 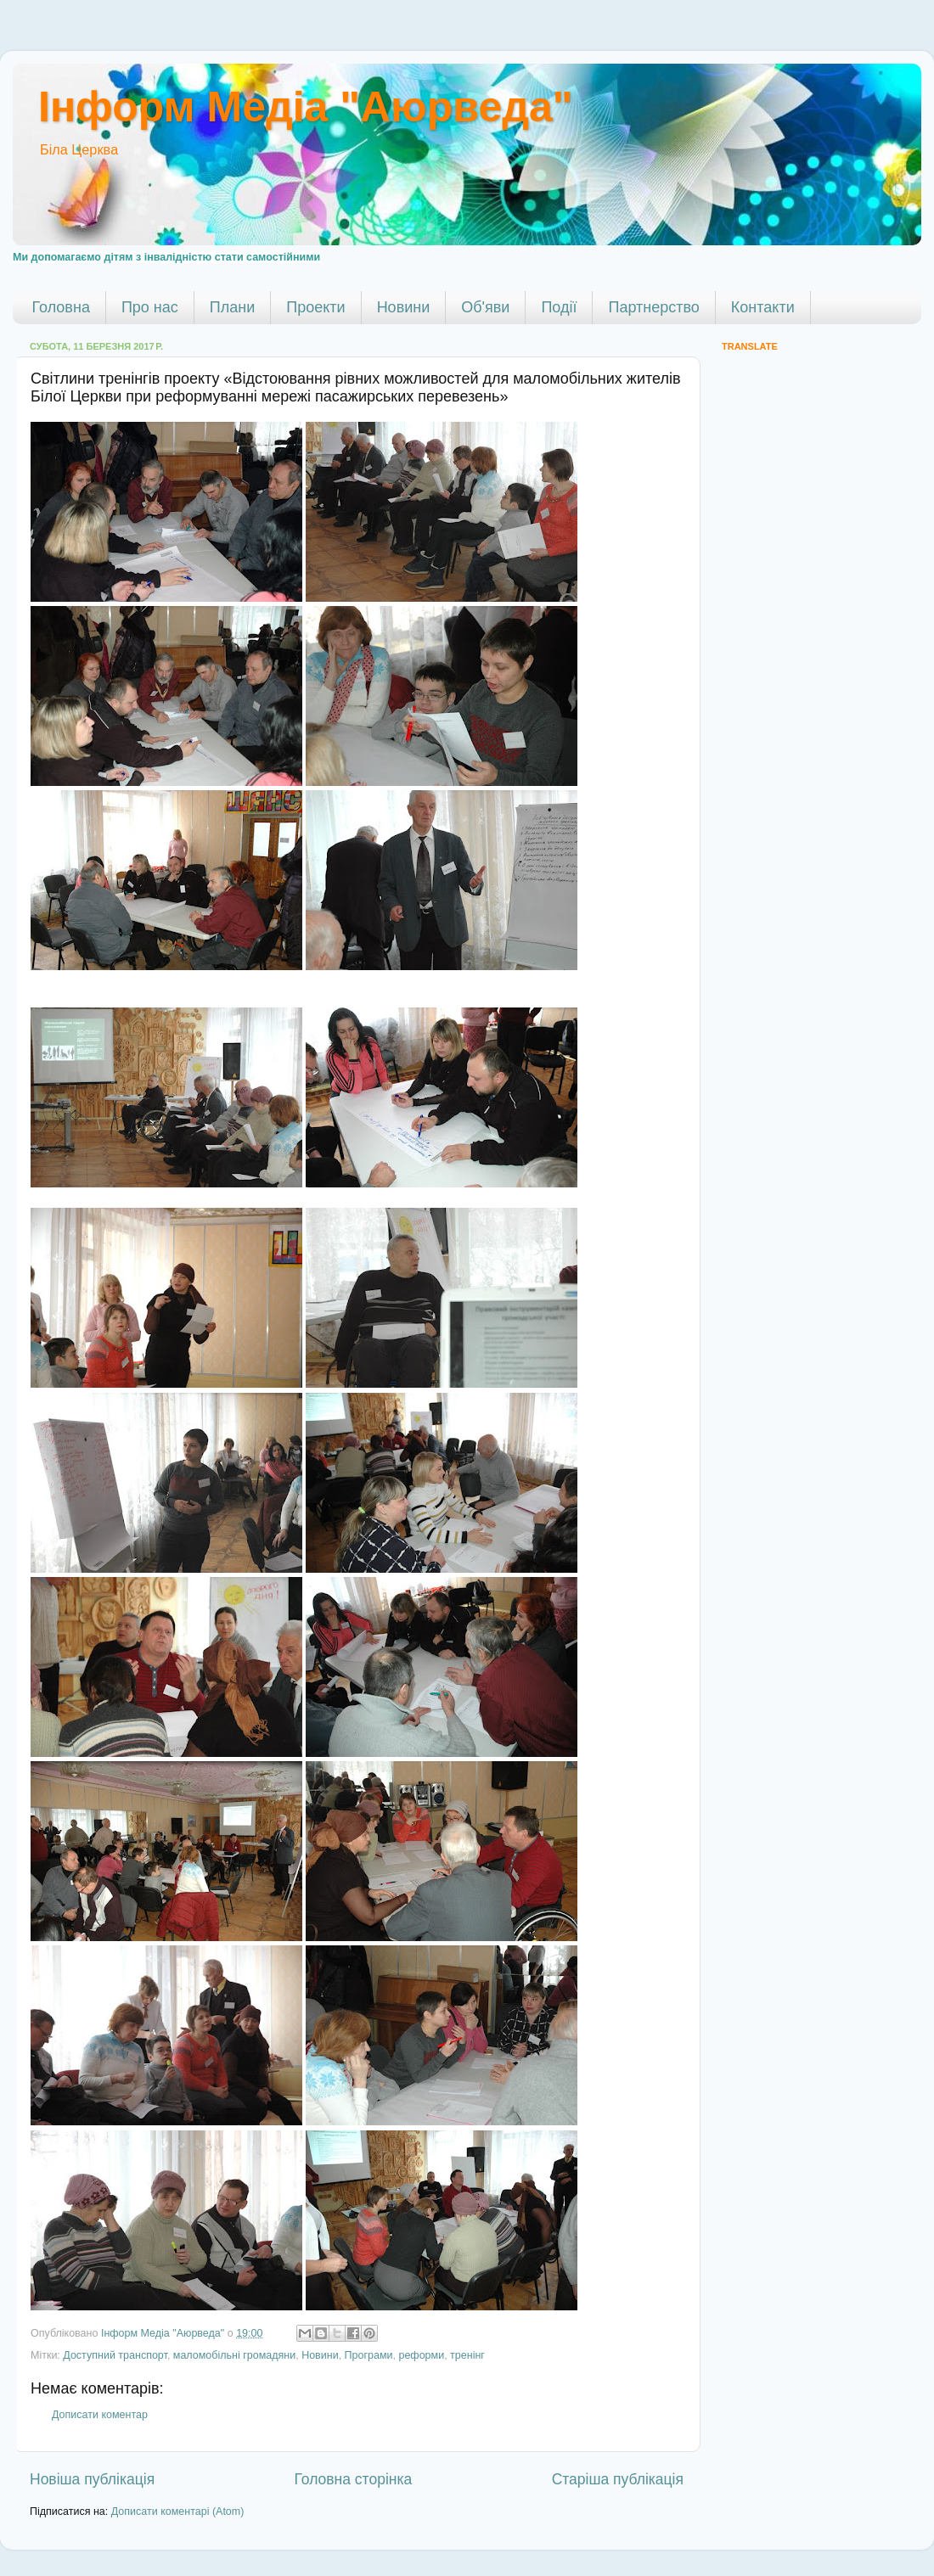 I want to click on Дописати коментарі (Atom), so click(x=178, y=2511).